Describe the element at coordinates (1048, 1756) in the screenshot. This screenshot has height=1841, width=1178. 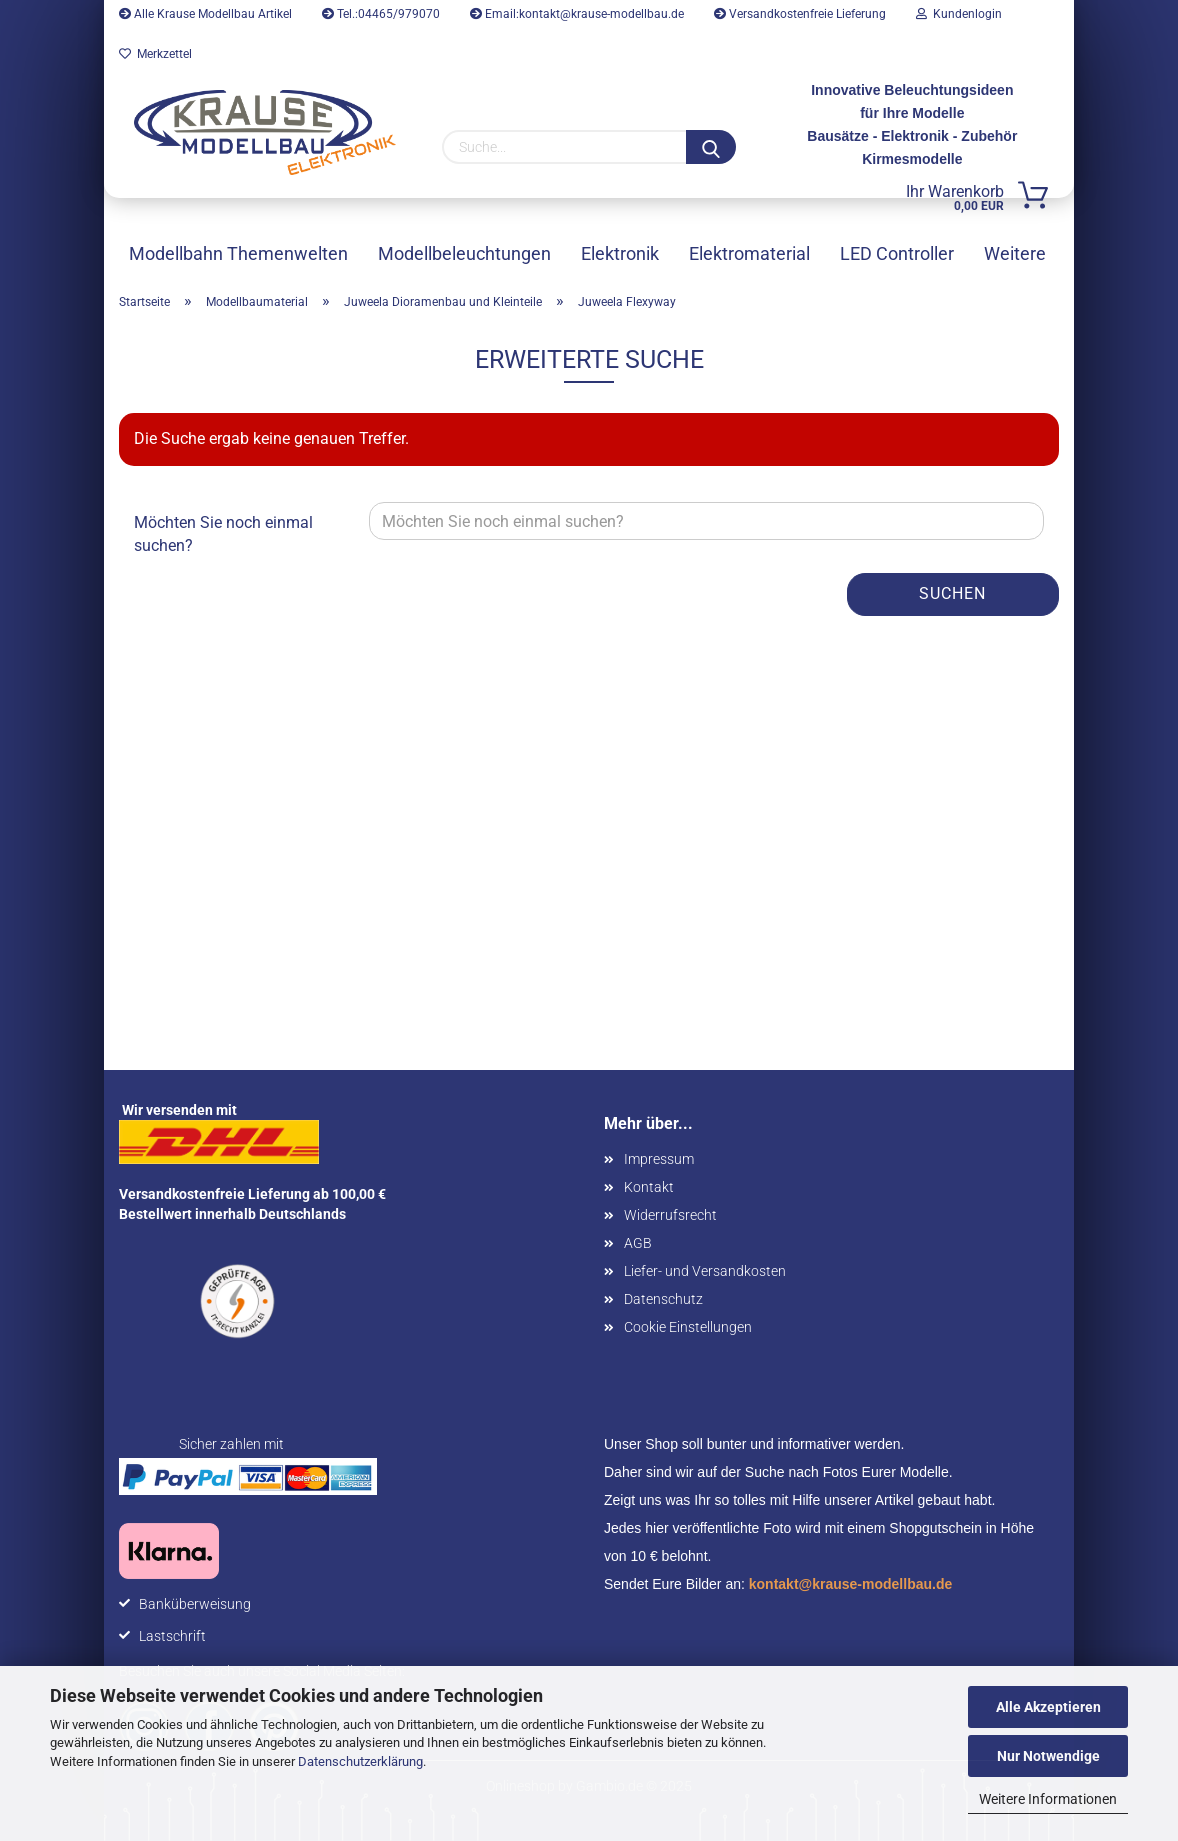
I see `Nur Notwendige` at that location.